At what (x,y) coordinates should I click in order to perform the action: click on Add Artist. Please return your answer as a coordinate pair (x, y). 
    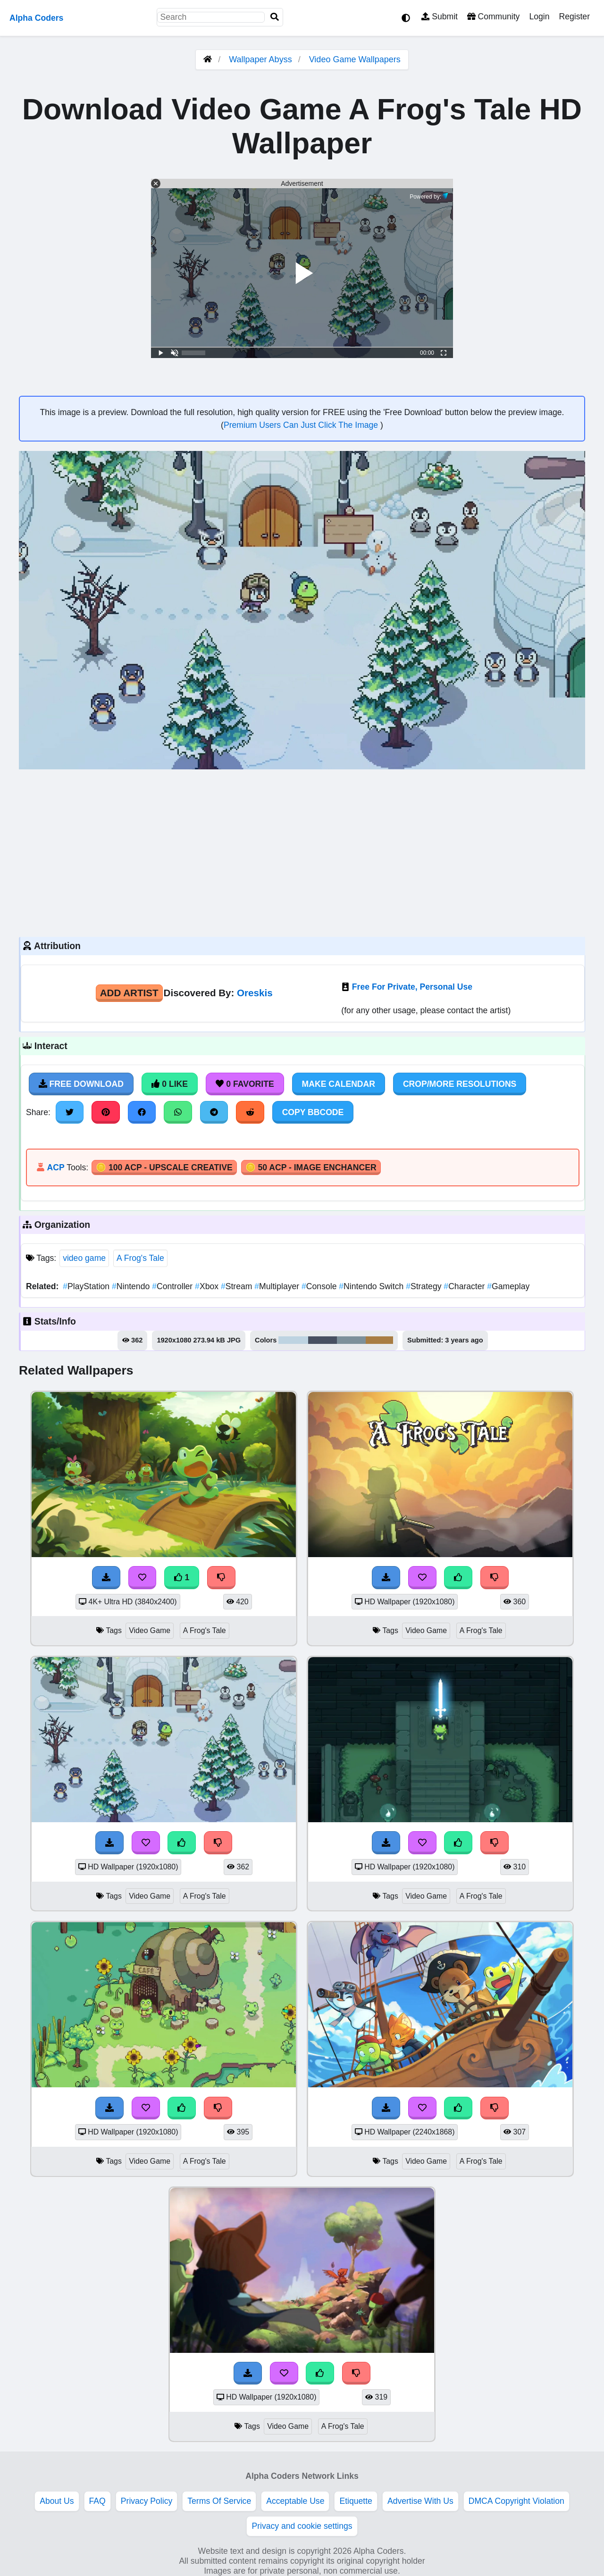
    Looking at the image, I should click on (129, 992).